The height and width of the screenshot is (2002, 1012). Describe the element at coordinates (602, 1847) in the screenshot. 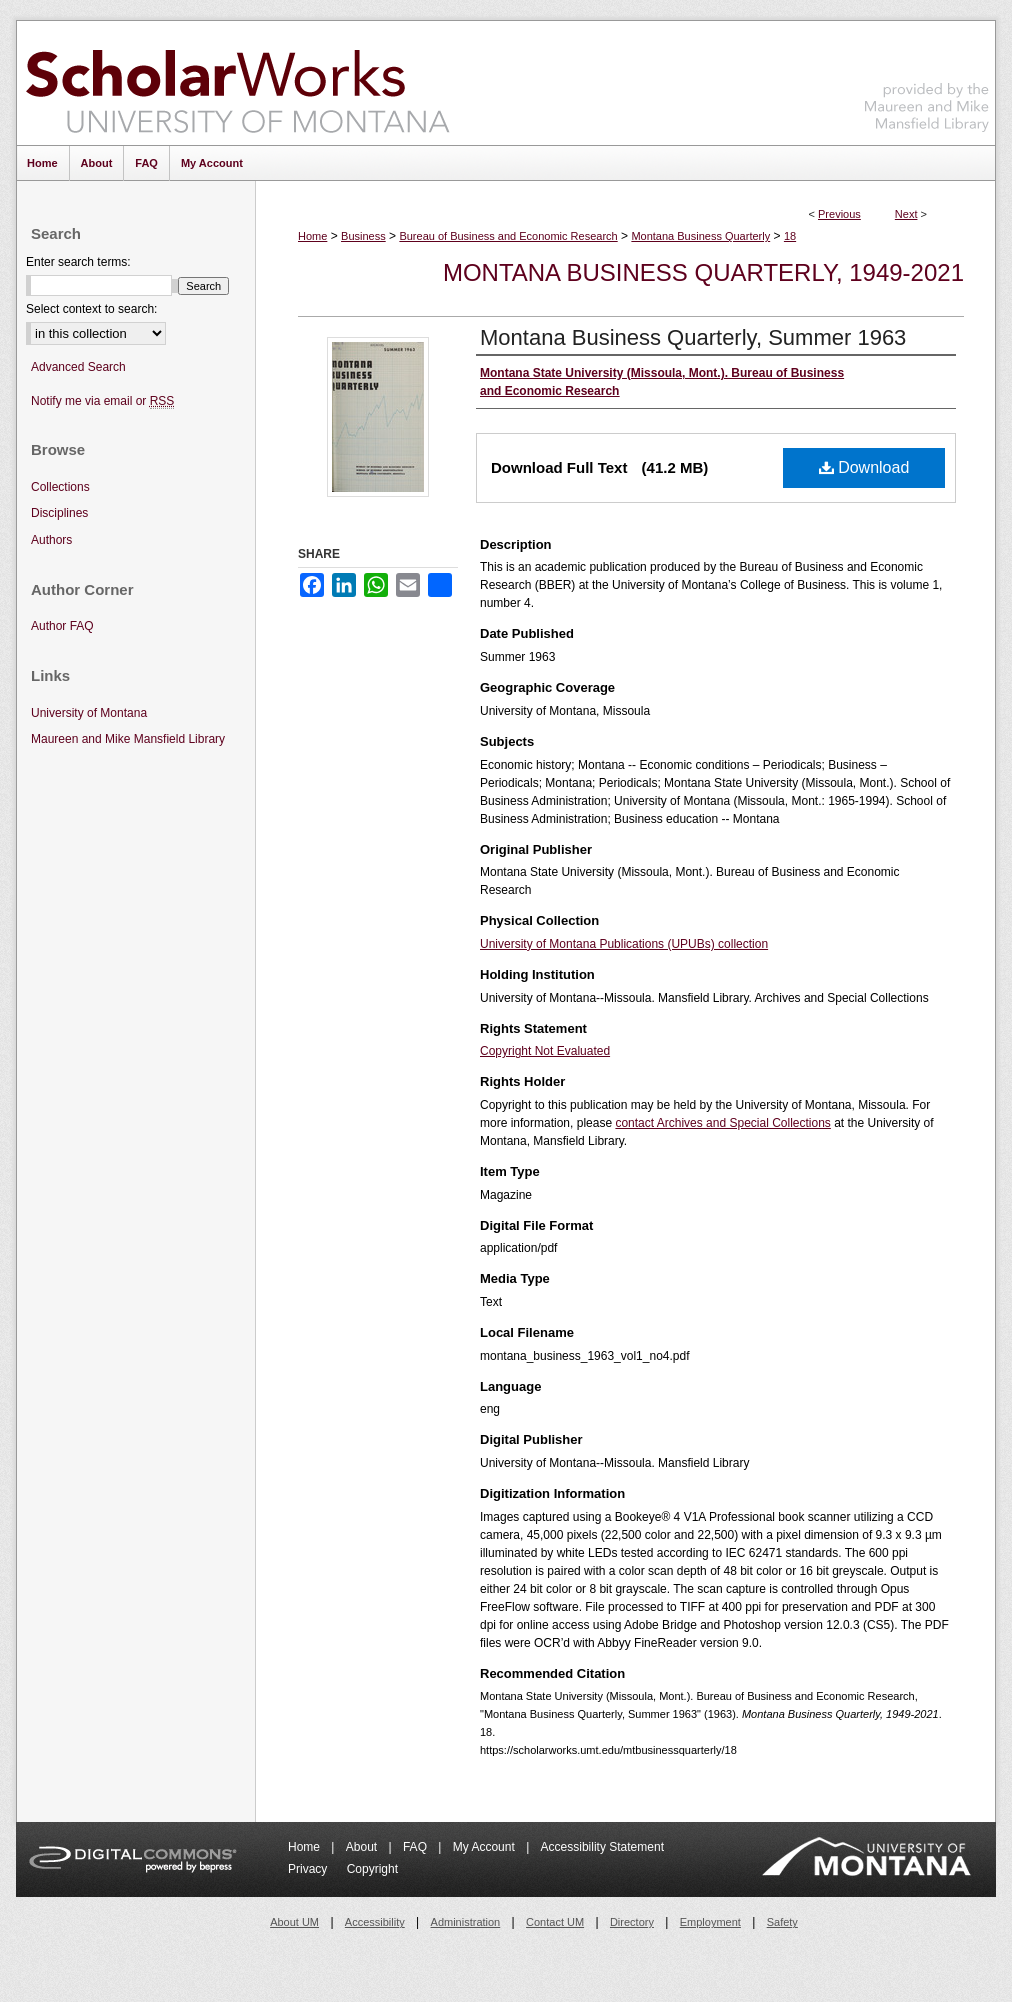

I see `Accessibility Statement` at that location.